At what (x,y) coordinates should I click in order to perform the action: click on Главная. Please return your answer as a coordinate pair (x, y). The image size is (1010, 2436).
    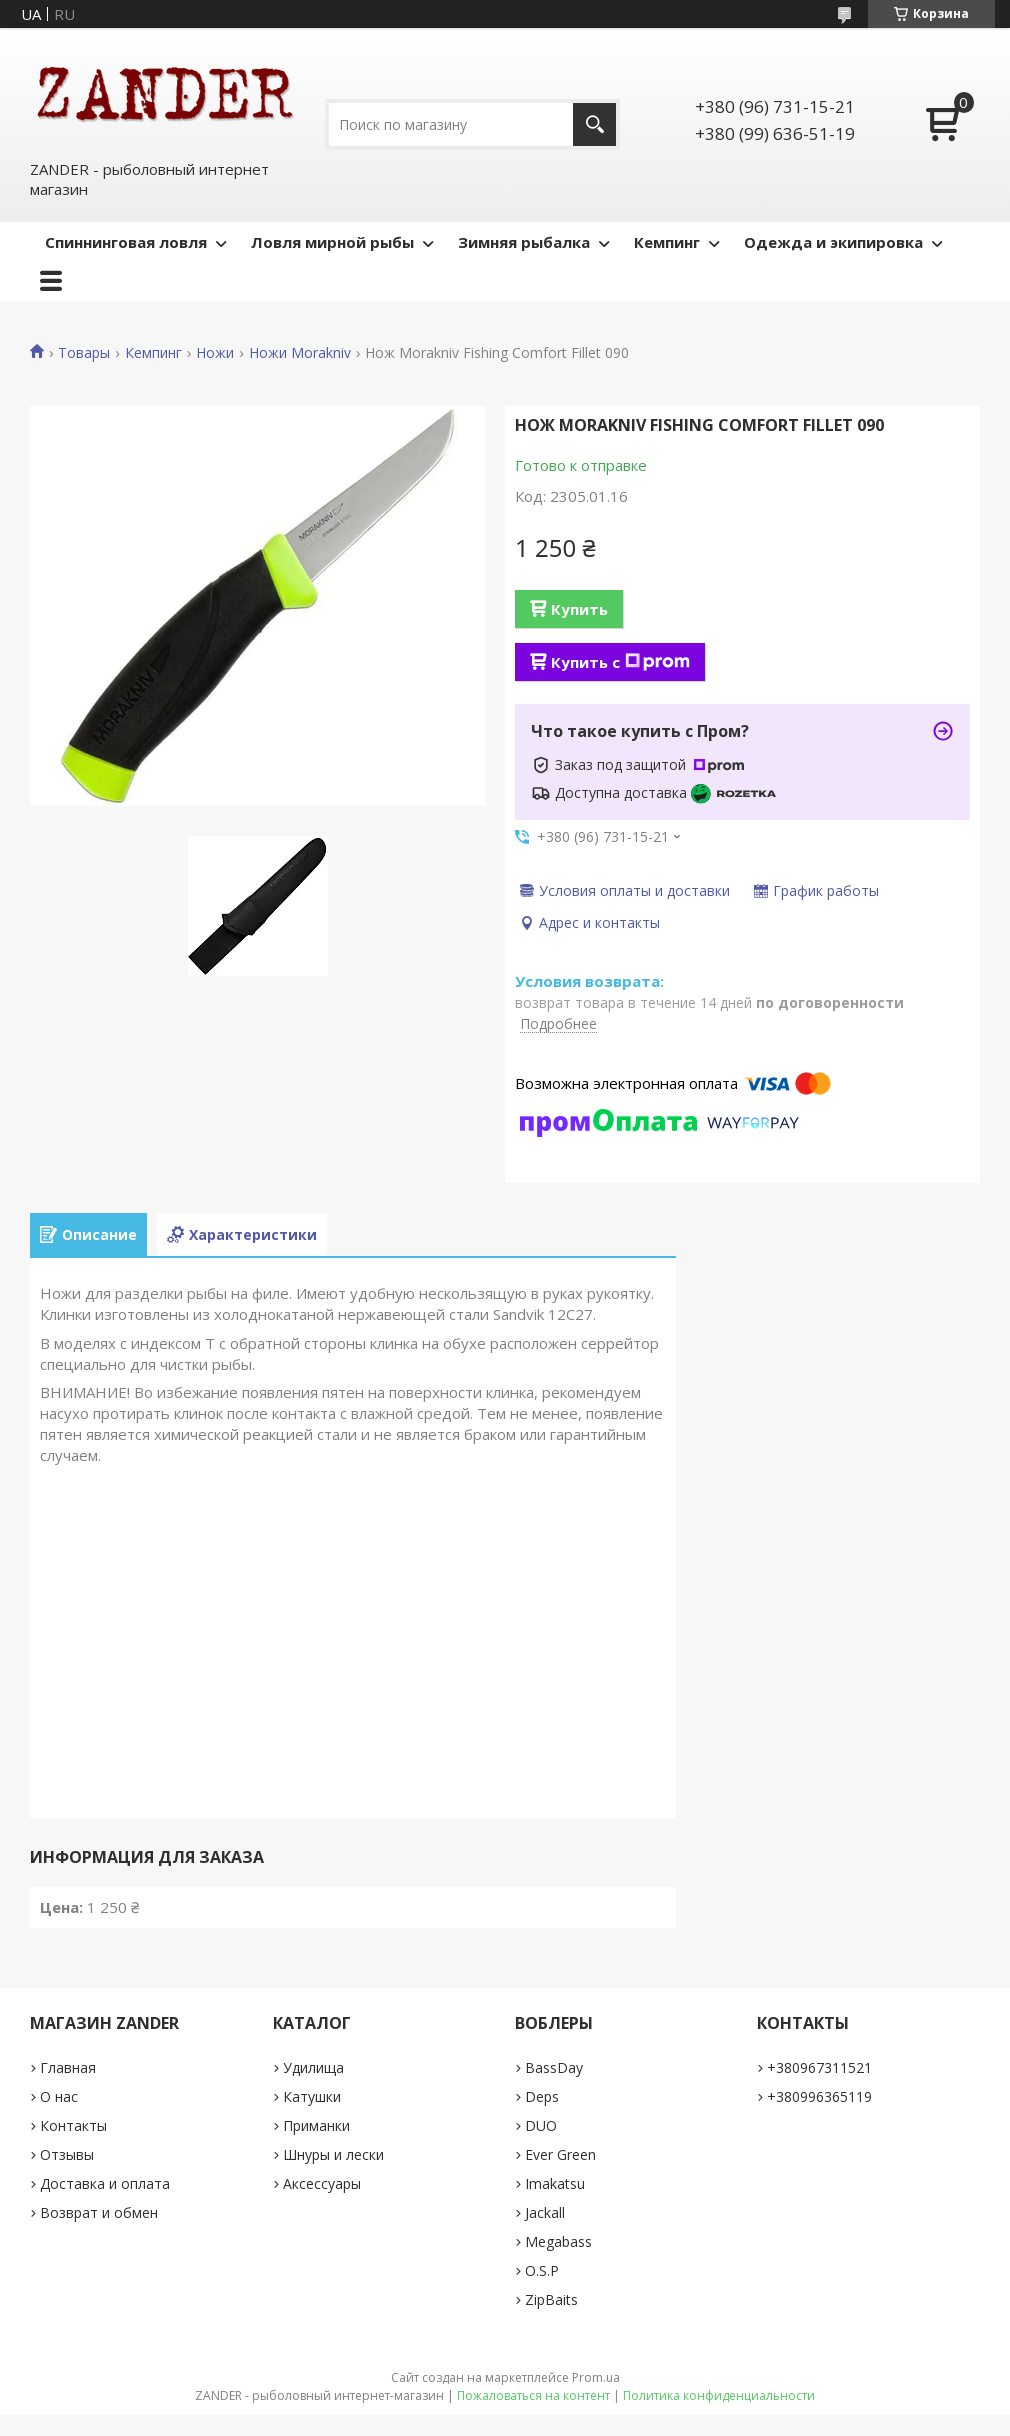
    Looking at the image, I should click on (68, 2067).